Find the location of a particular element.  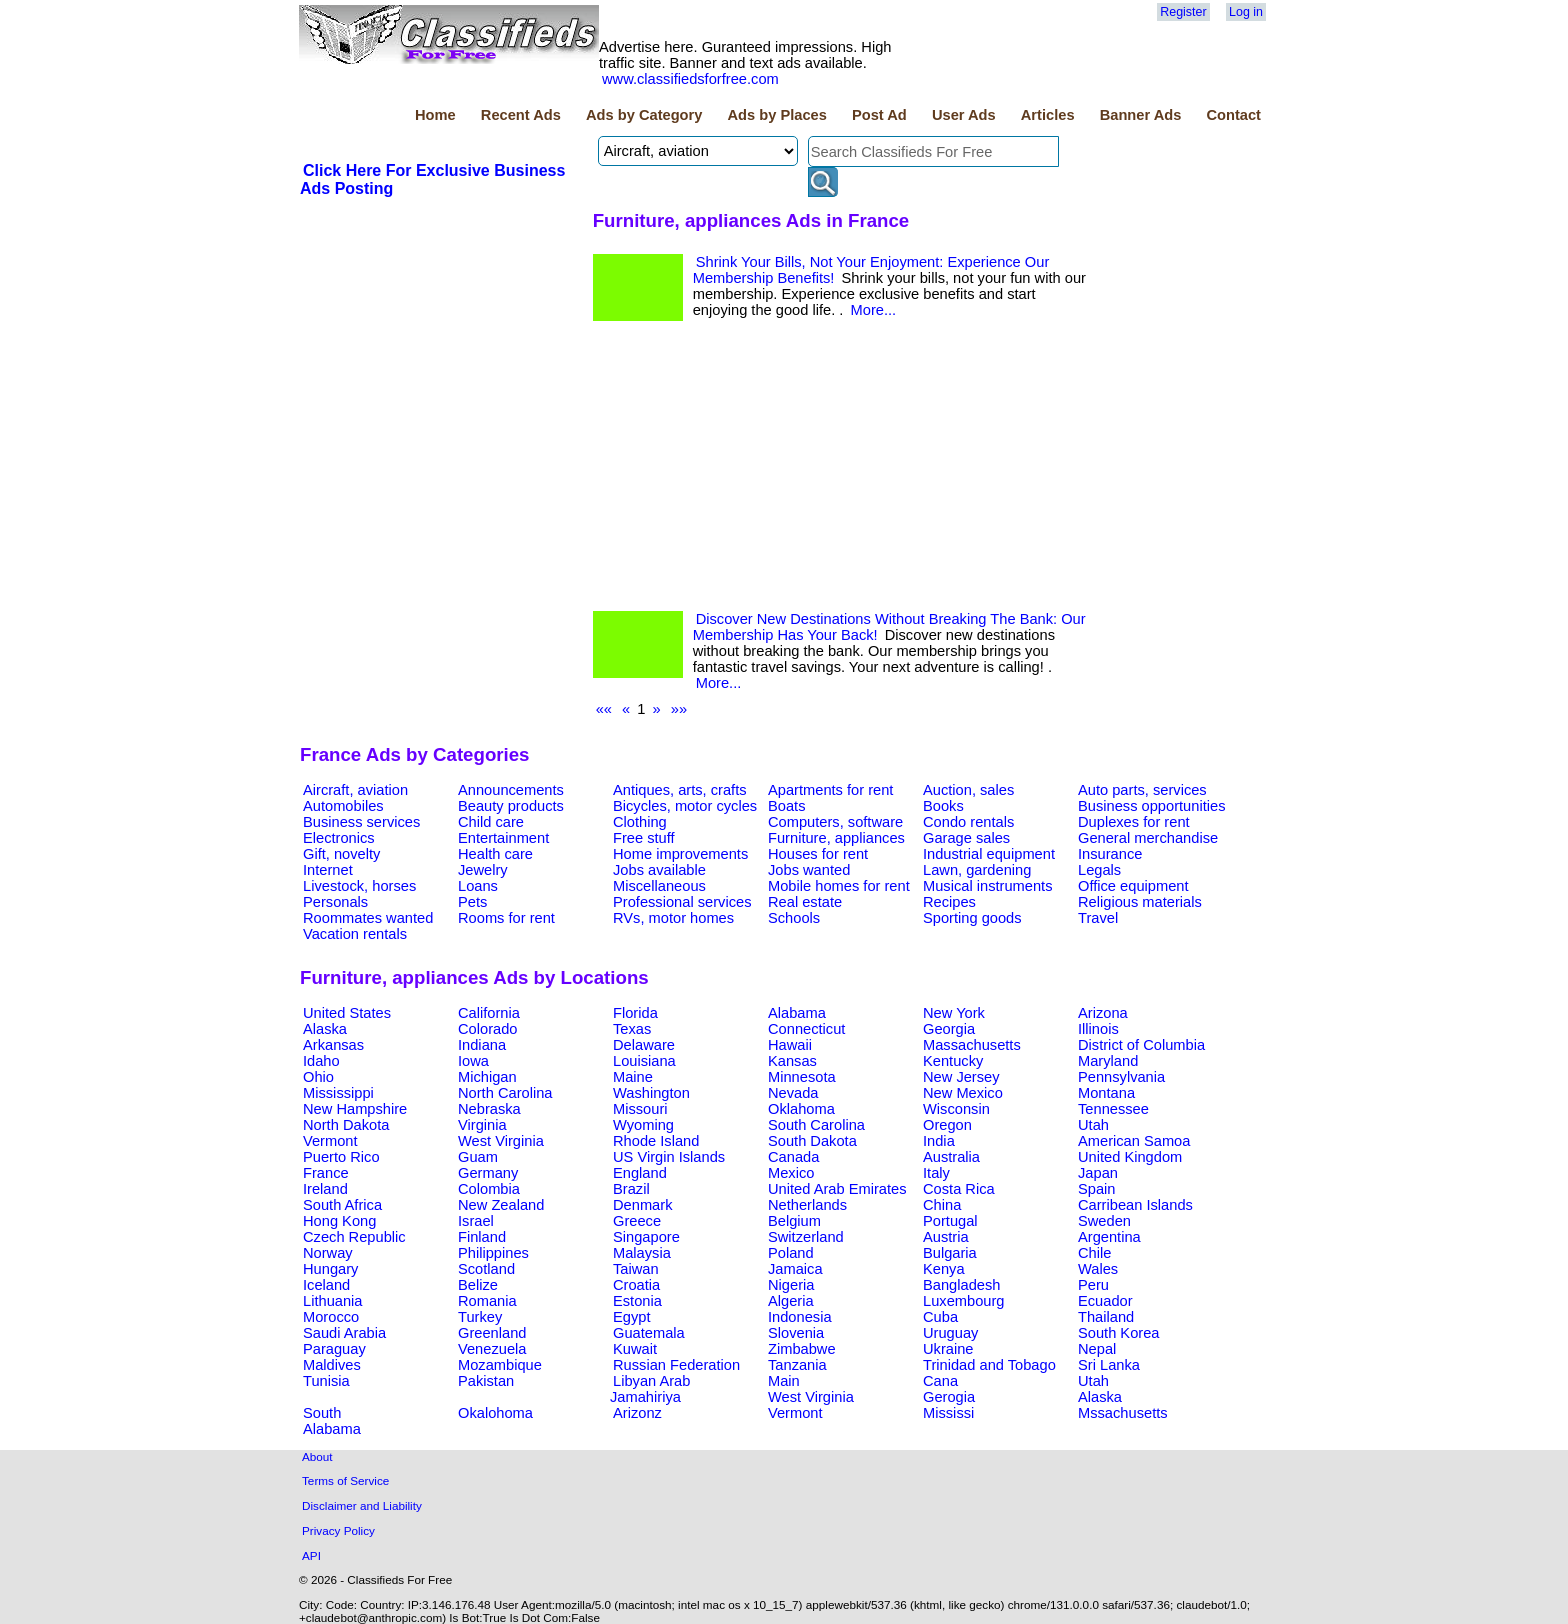

Carribean Islands is located at coordinates (1135, 1205).